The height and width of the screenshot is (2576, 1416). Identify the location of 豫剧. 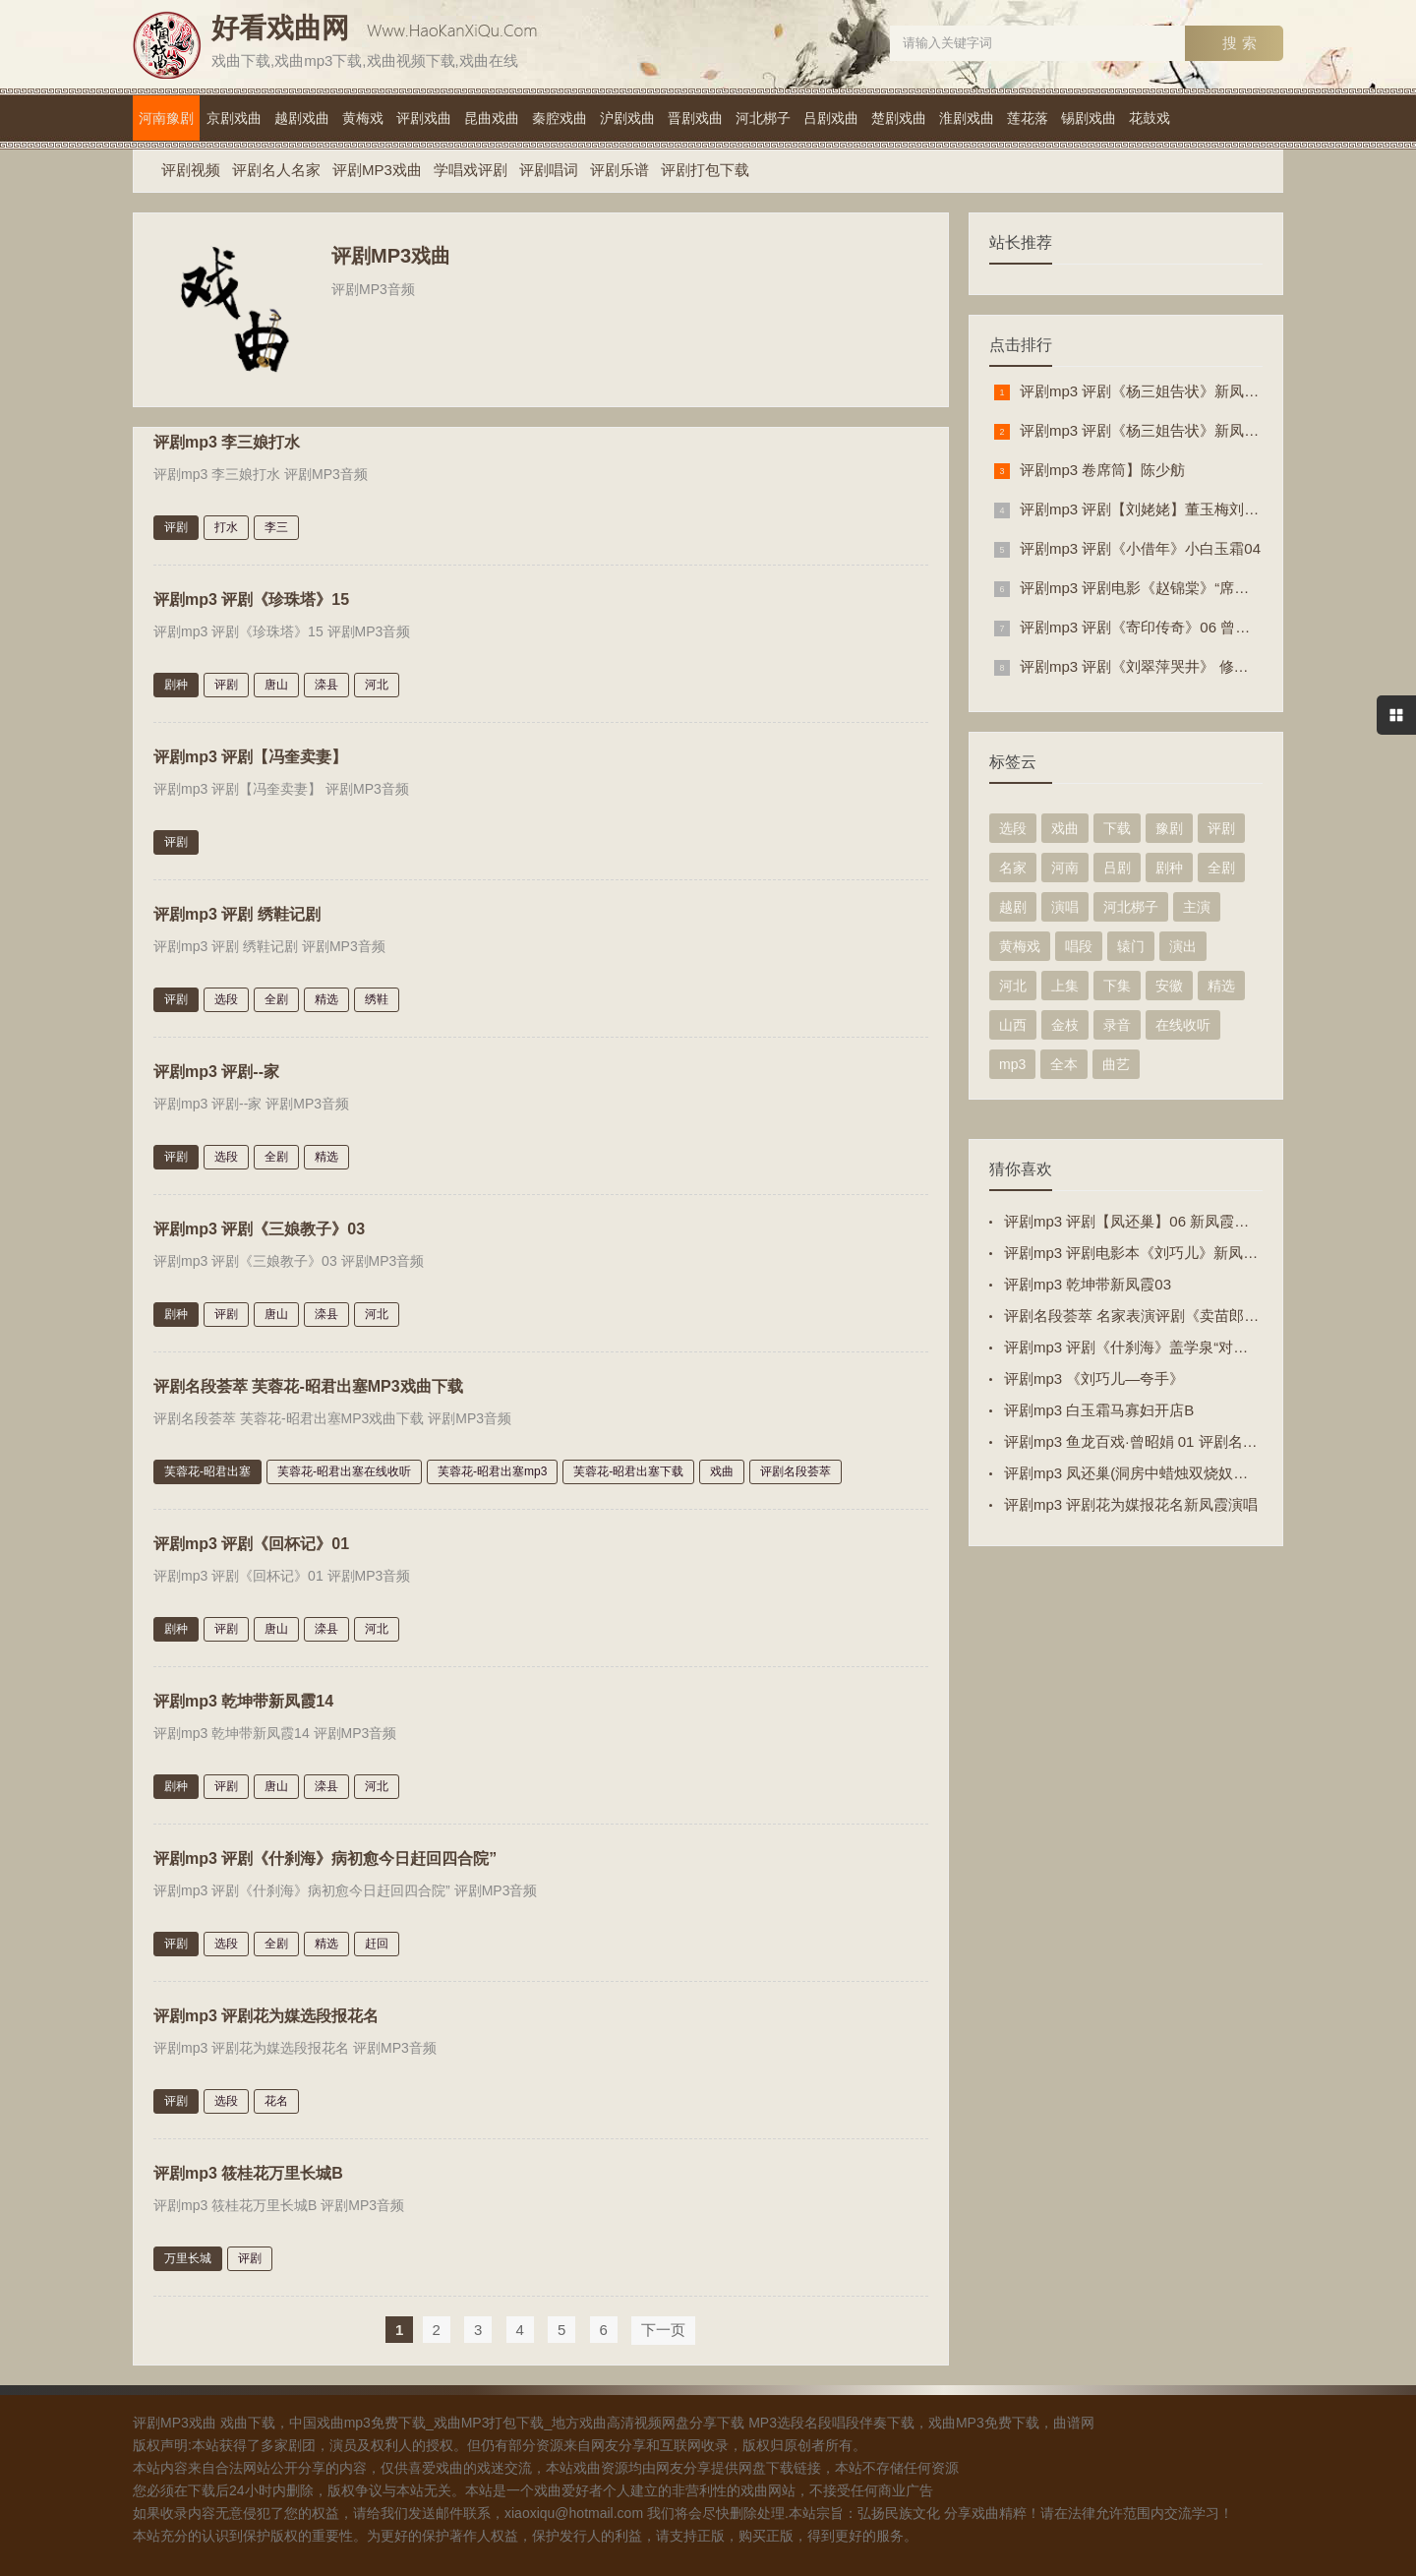
(1169, 828).